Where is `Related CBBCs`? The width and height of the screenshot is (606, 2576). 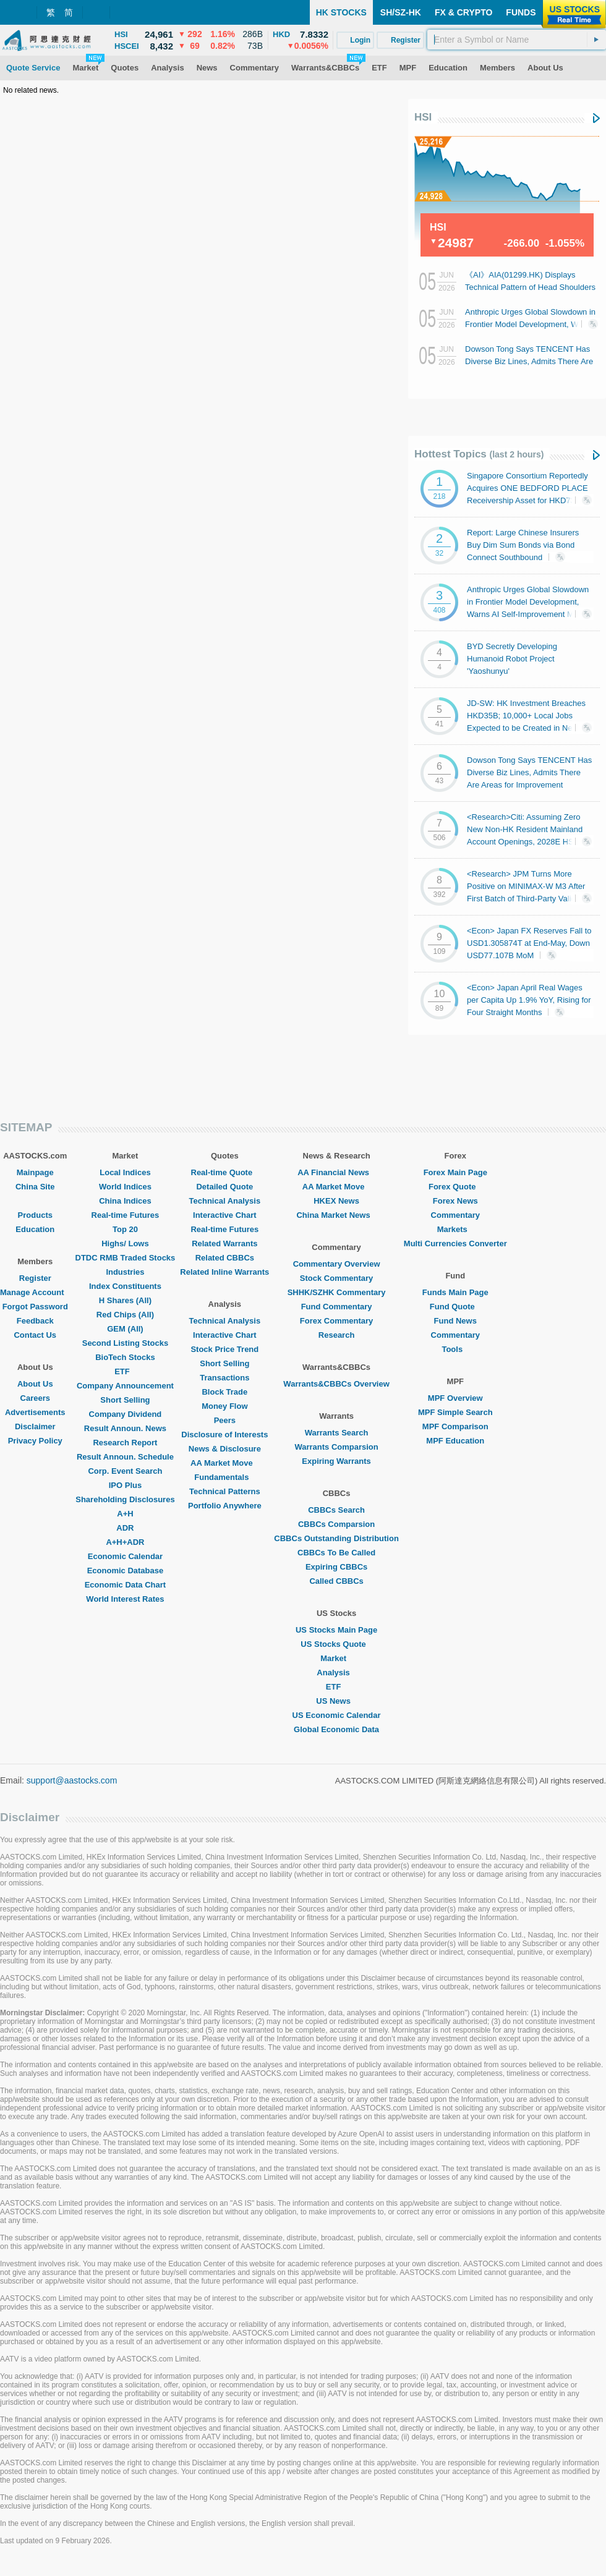
Related CBBCs is located at coordinates (224, 1257).